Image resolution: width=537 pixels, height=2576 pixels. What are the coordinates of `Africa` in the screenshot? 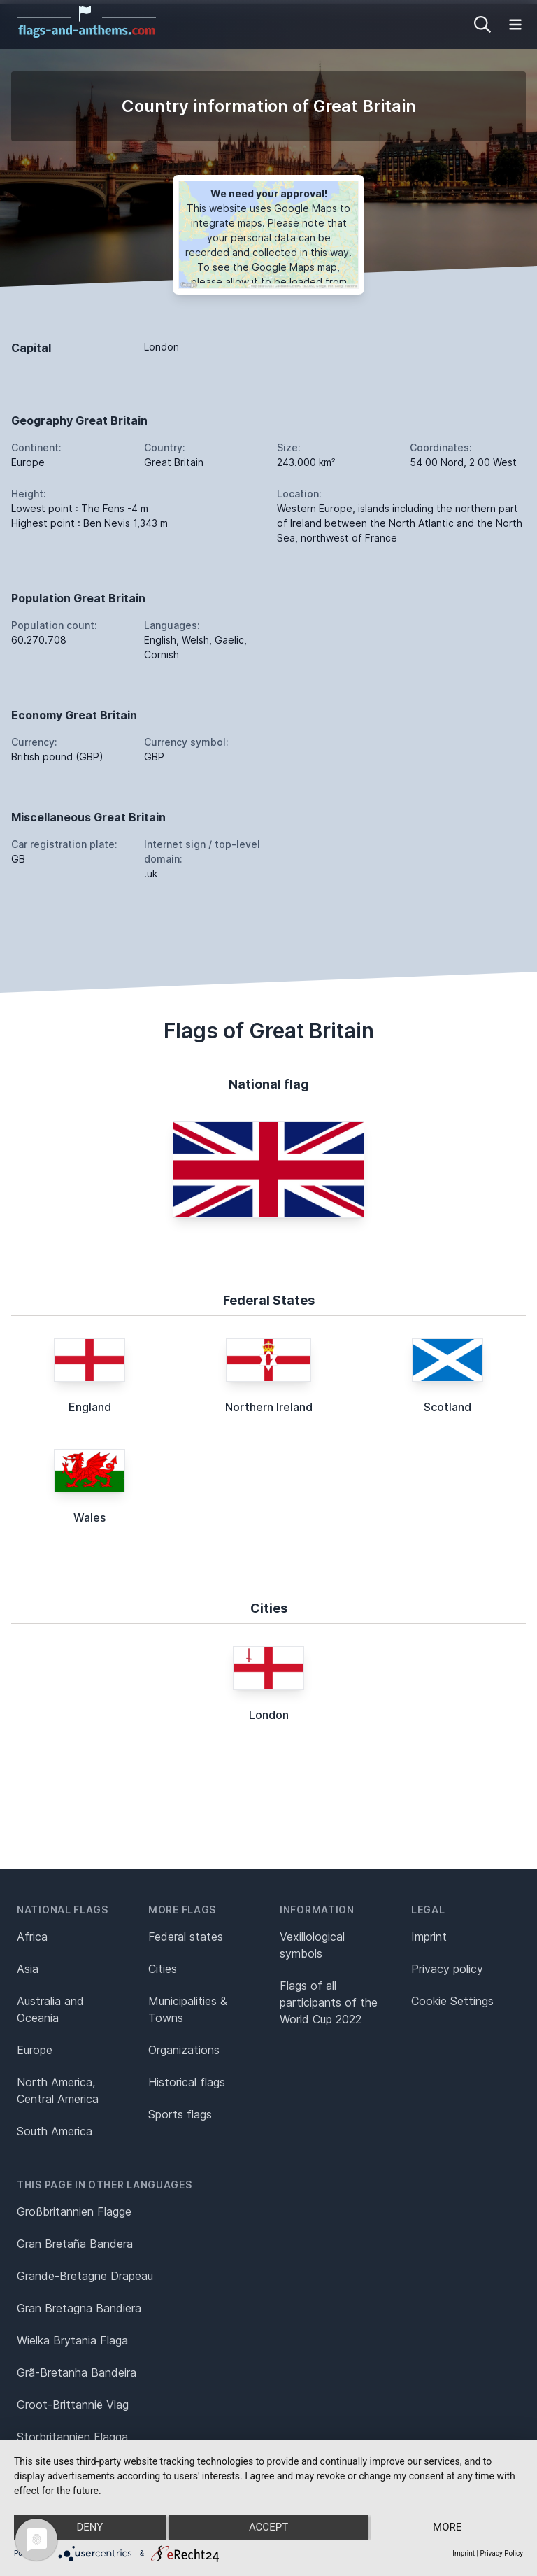 It's located at (32, 1937).